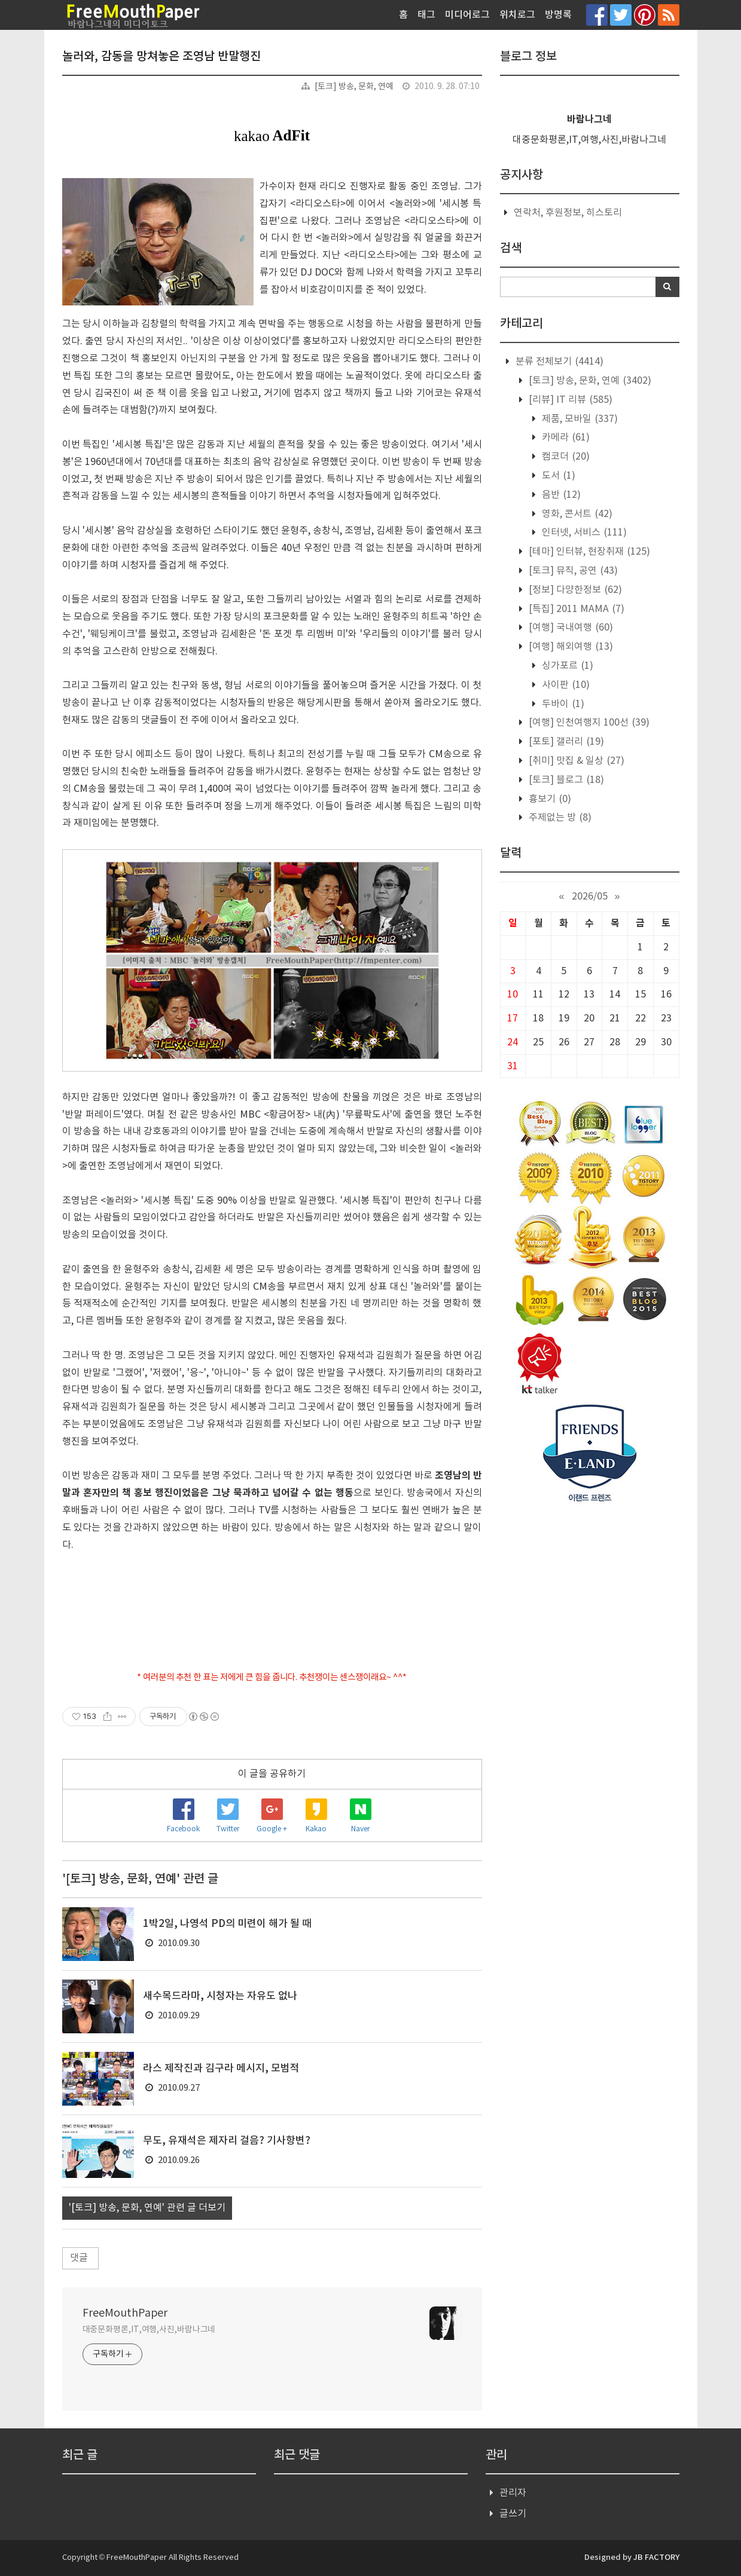  Describe the element at coordinates (564, 437) in the screenshot. I see `카메라` at that location.